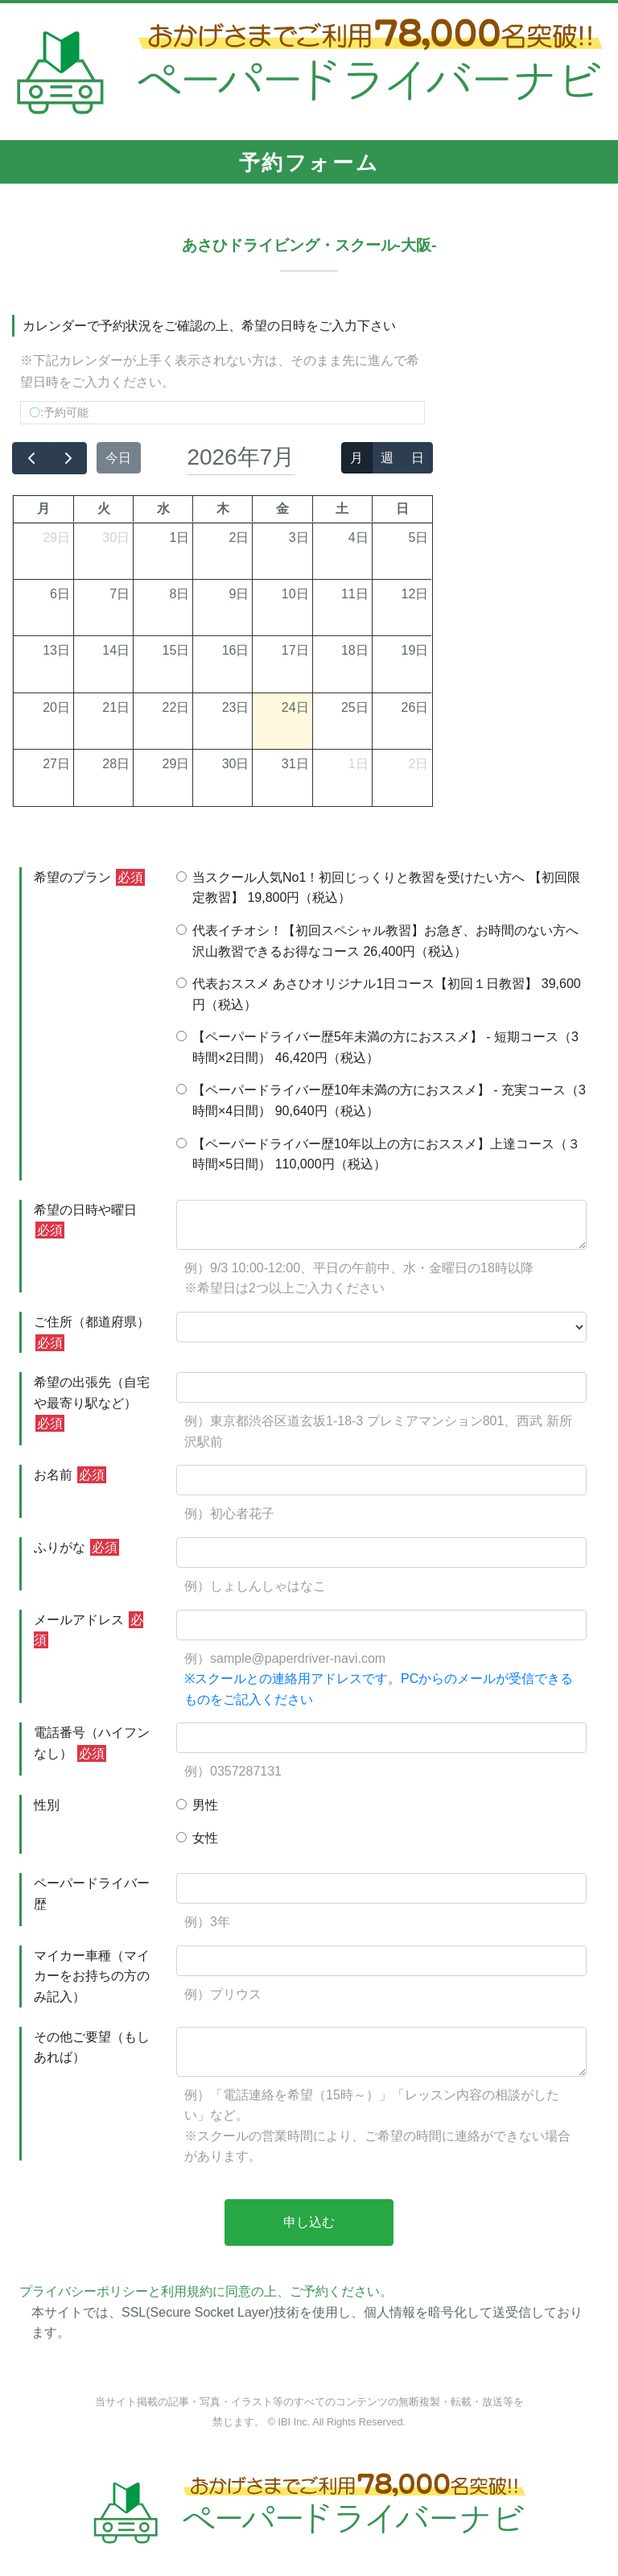 This screenshot has height=2576, width=618. Describe the element at coordinates (85, 1221) in the screenshot. I see `希望の日時や曜日` at that location.